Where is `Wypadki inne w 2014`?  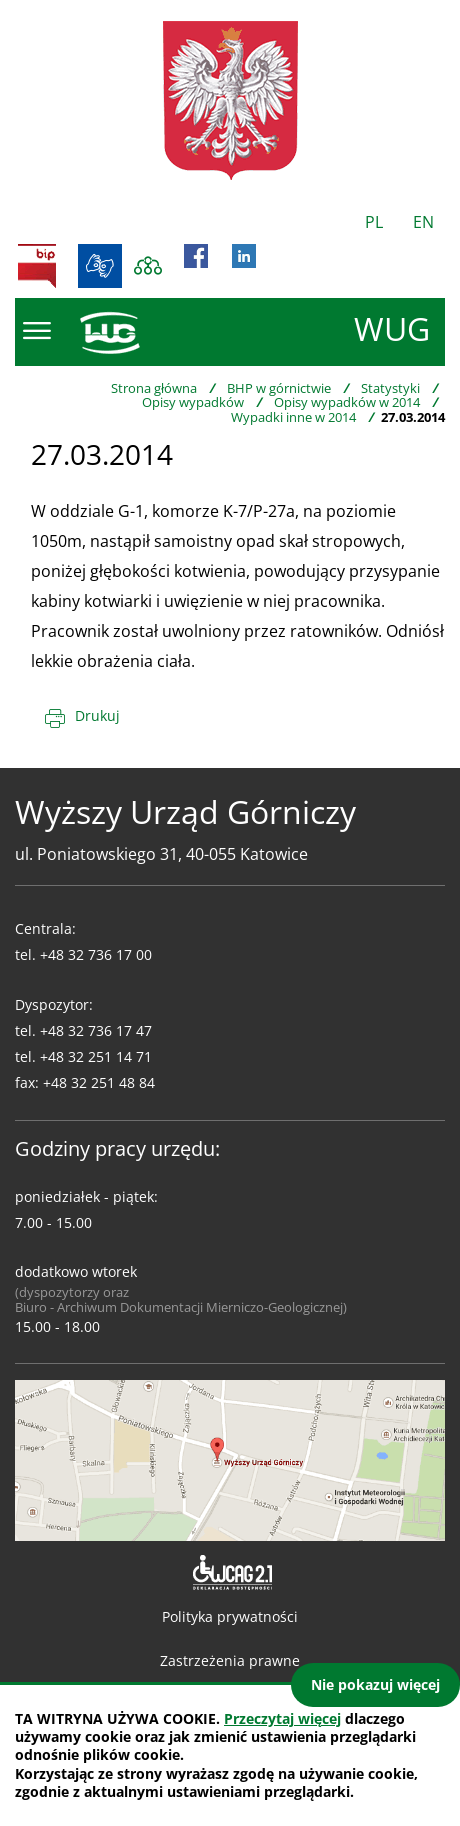
Wypadki inne w 2014 is located at coordinates (293, 417).